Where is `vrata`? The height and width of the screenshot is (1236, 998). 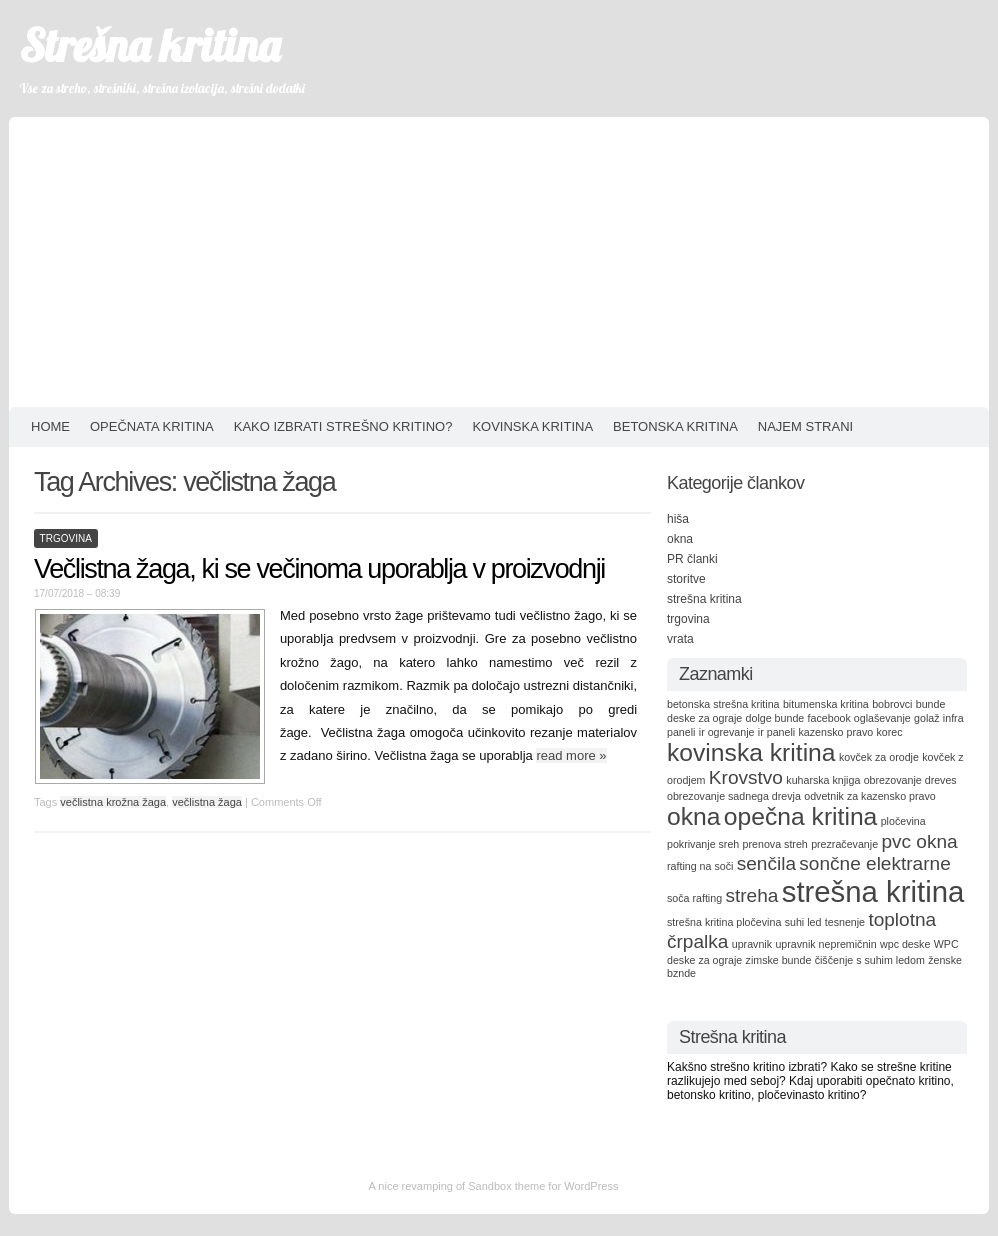
vrata is located at coordinates (680, 639).